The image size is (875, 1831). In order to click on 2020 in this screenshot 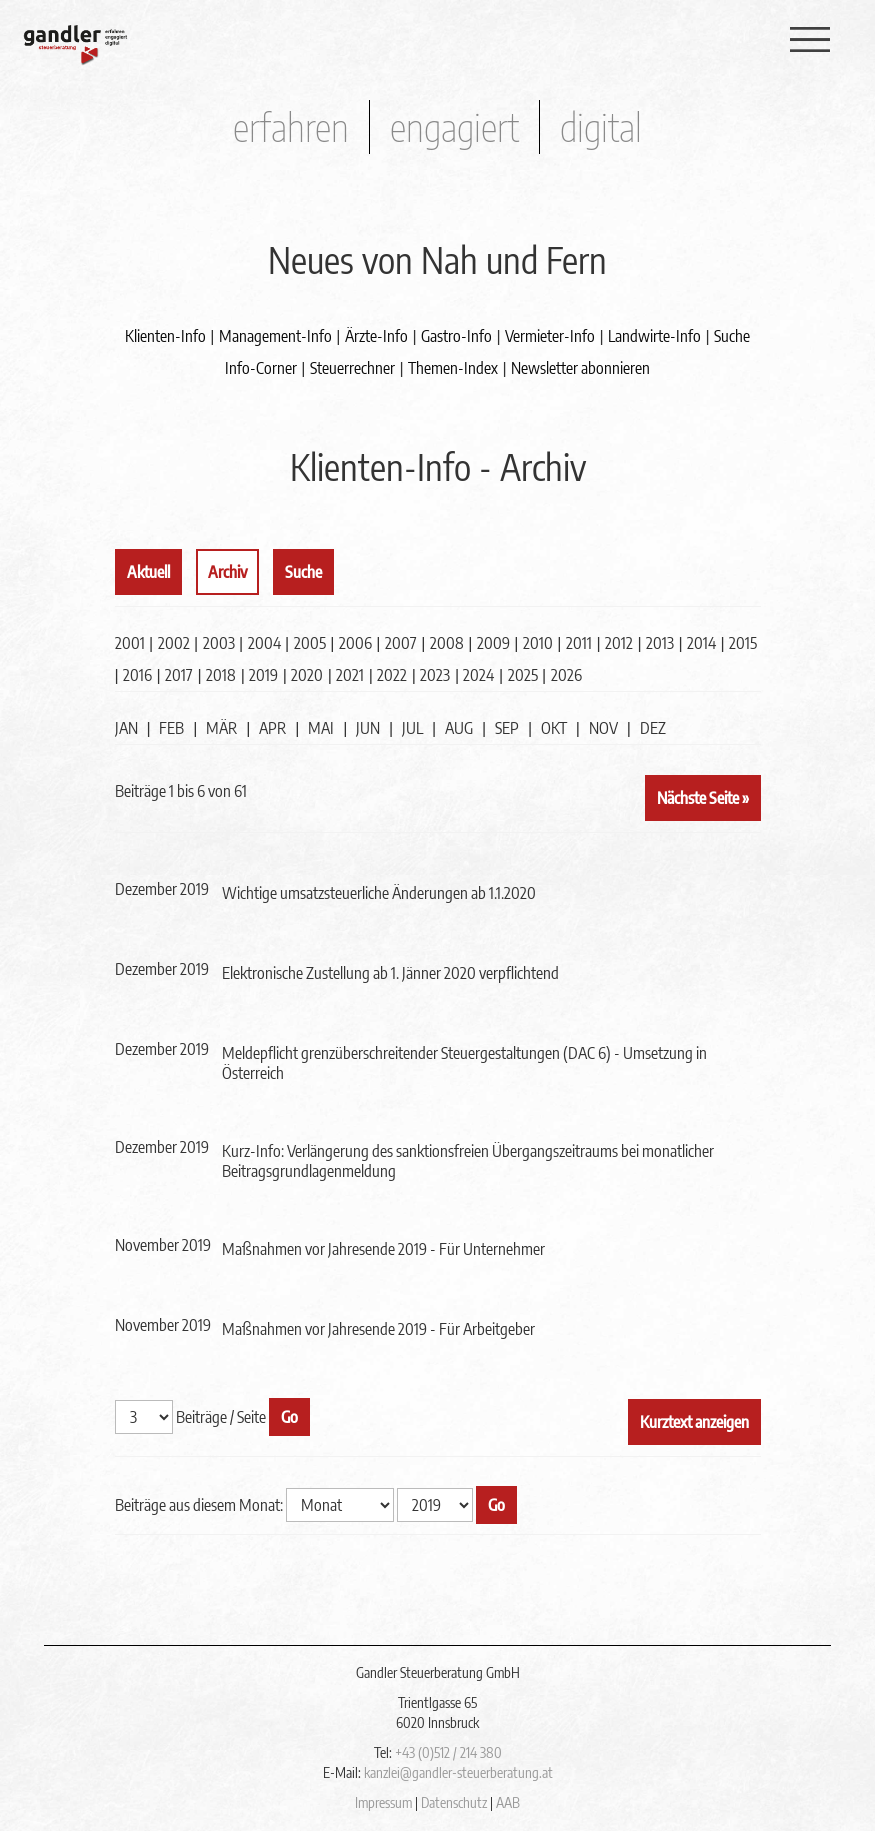, I will do `click(307, 675)`.